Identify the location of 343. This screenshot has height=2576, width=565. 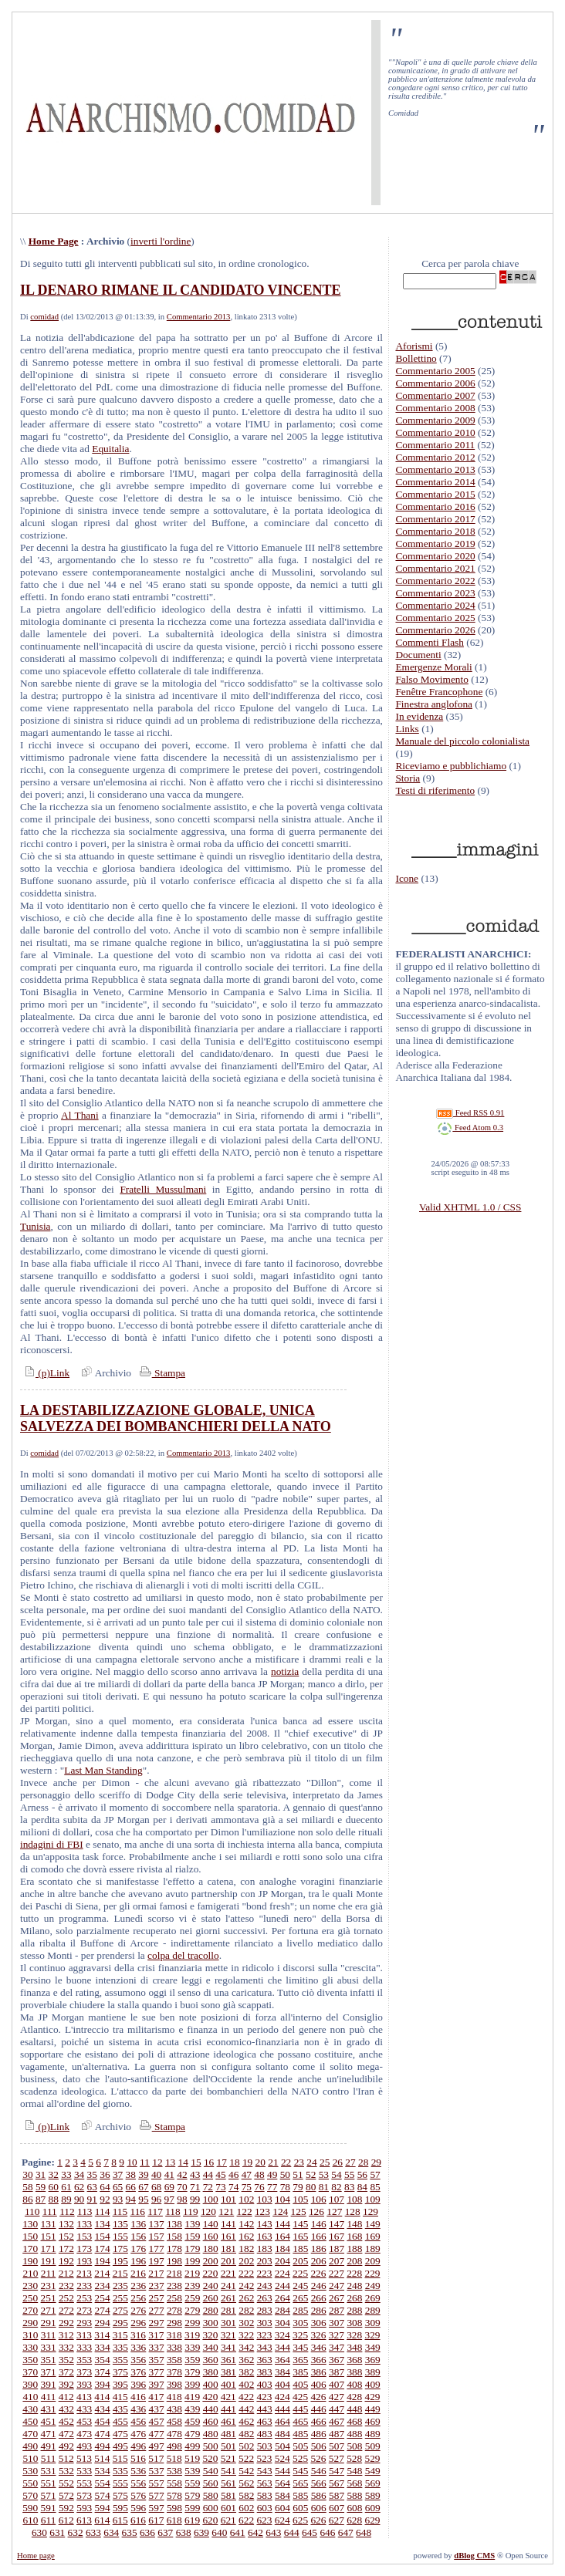
(264, 2347).